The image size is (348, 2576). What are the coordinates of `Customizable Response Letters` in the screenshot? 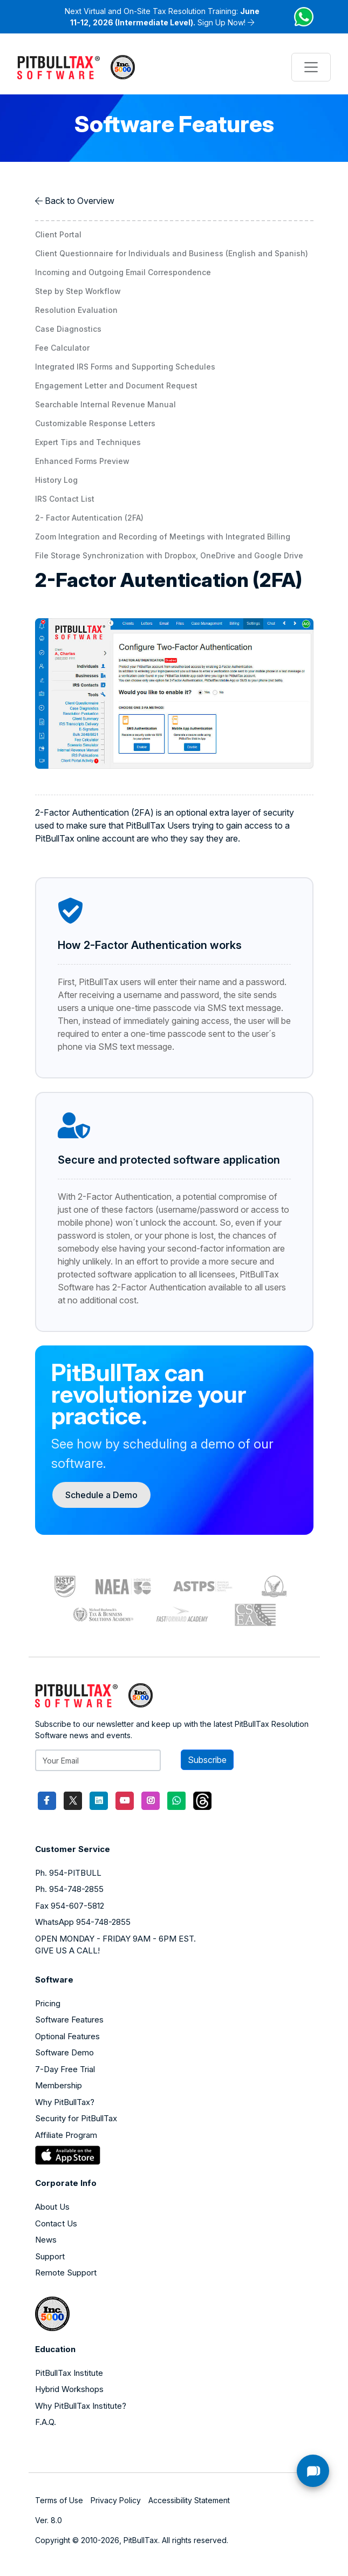 It's located at (95, 423).